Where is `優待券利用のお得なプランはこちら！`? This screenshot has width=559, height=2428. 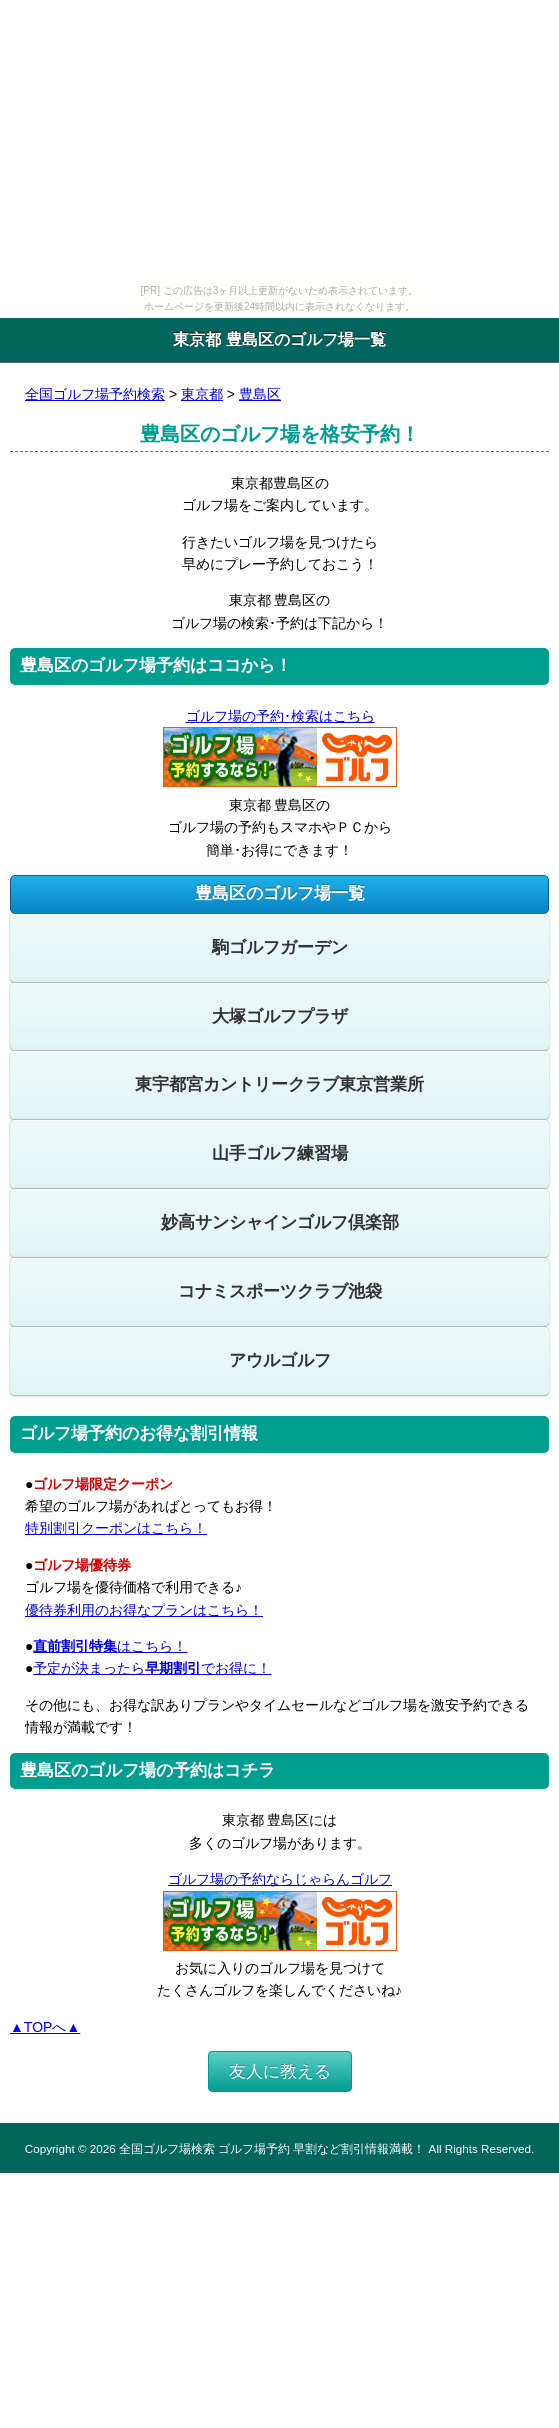
優待券利用のお得なプランはこちら！ is located at coordinates (144, 1610).